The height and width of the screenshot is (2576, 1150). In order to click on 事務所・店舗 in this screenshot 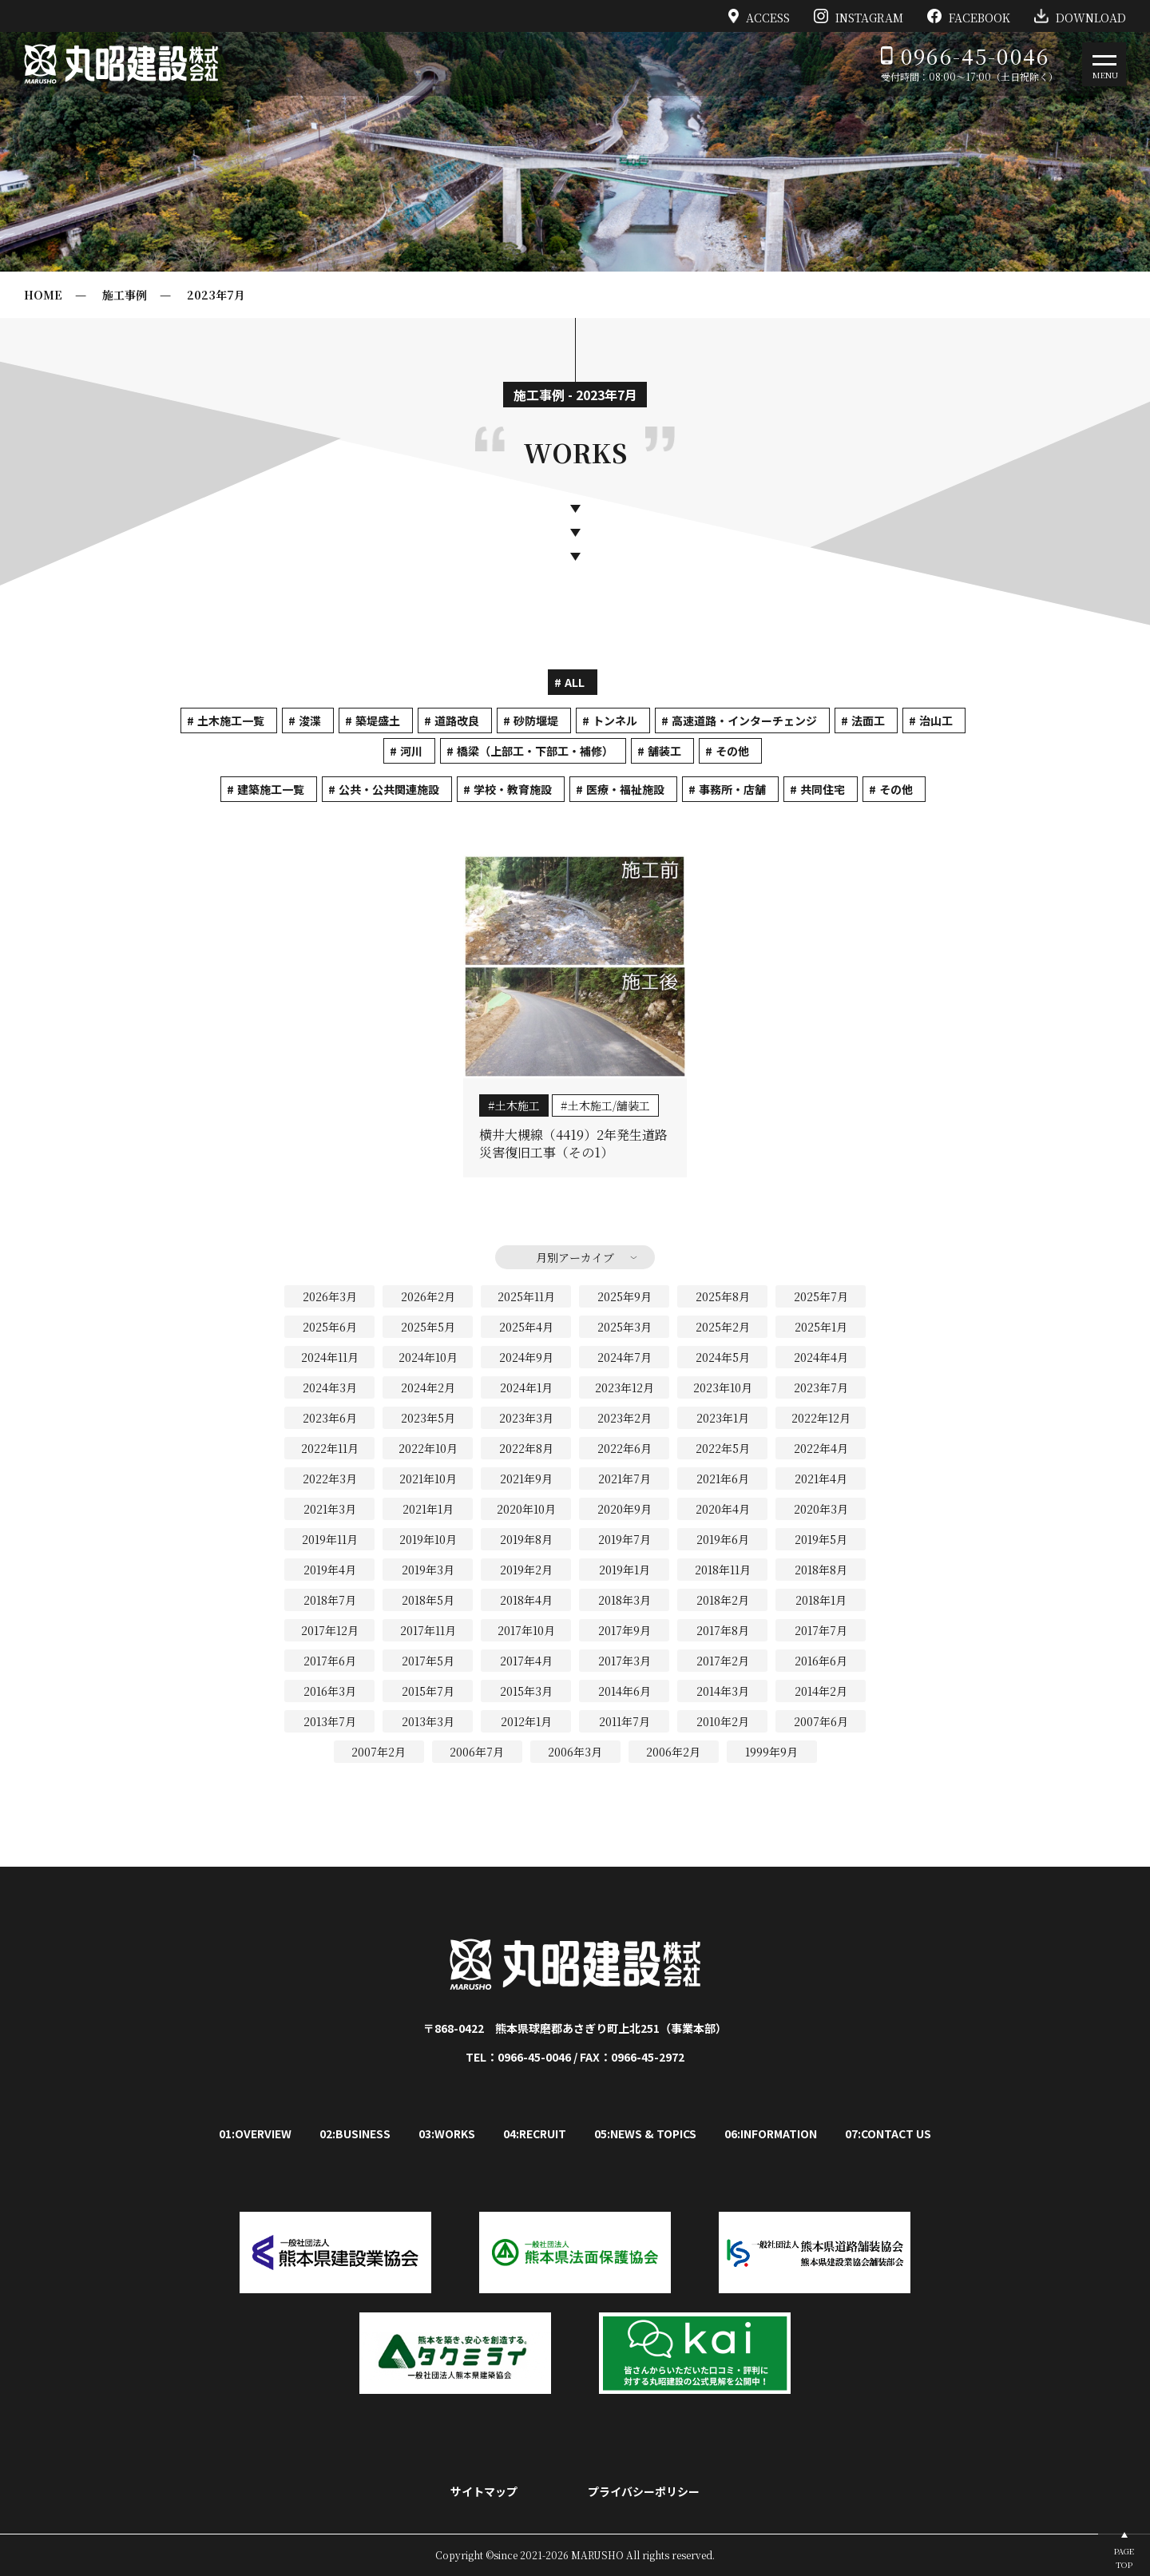, I will do `click(732, 789)`.